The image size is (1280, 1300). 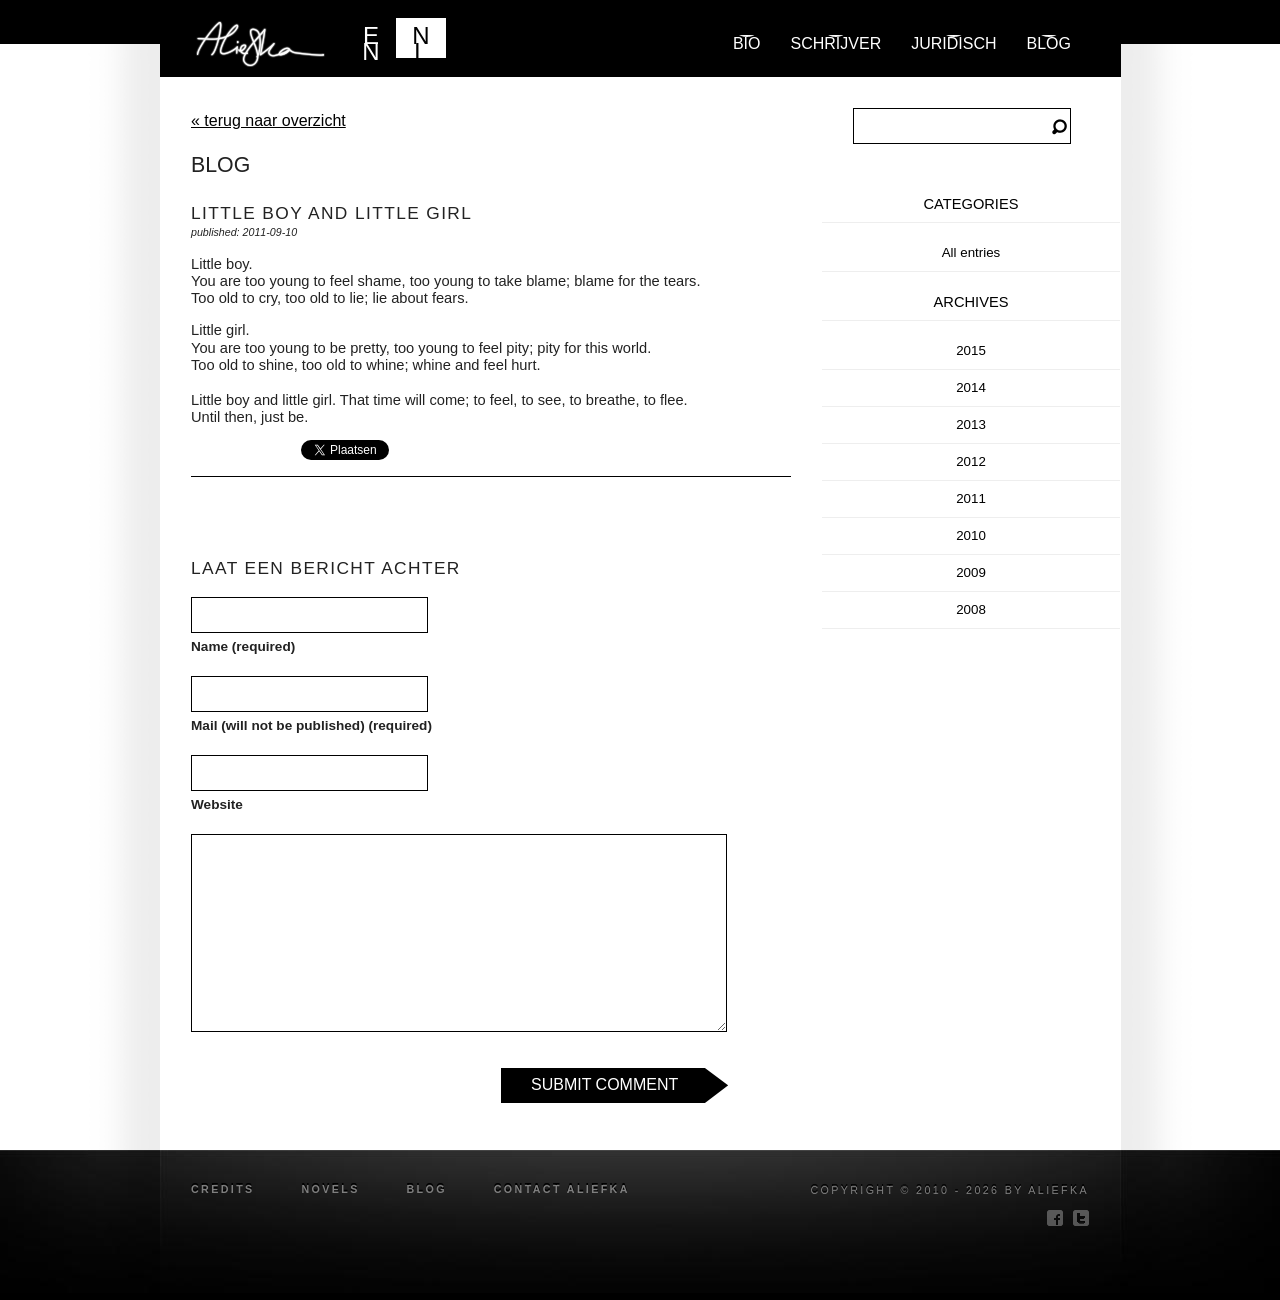 I want to click on Bio, so click(x=747, y=43).